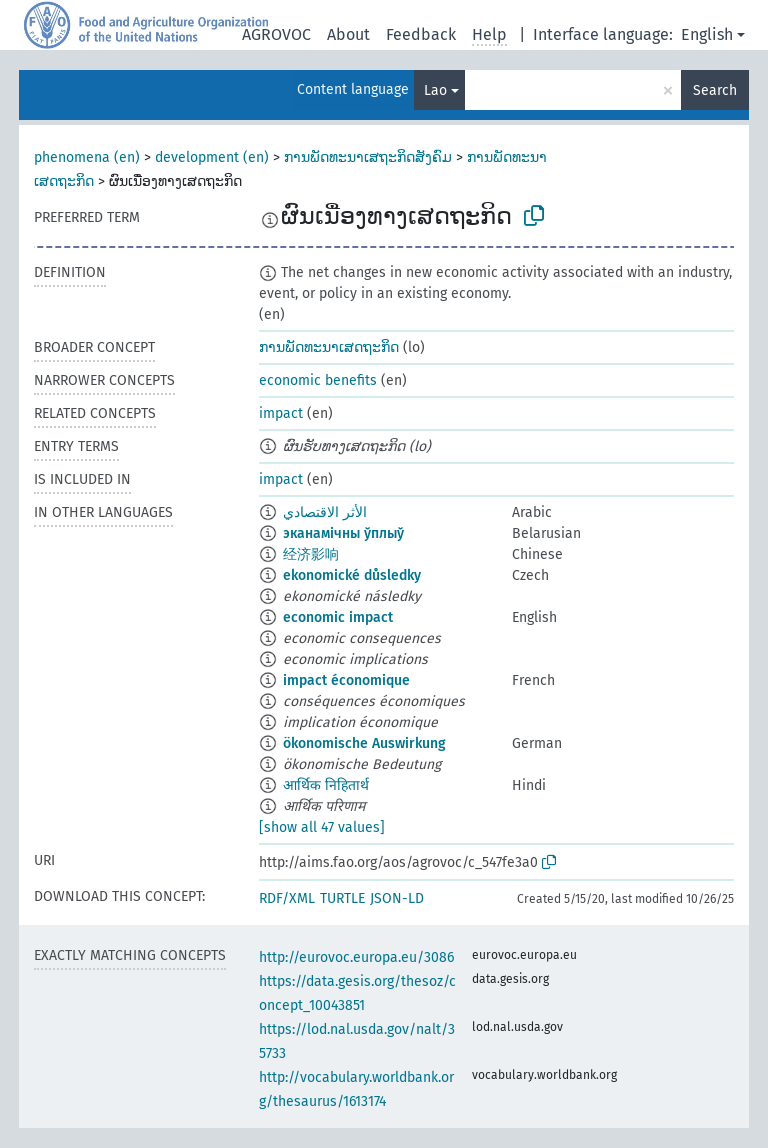  I want to click on economic impact, so click(338, 617).